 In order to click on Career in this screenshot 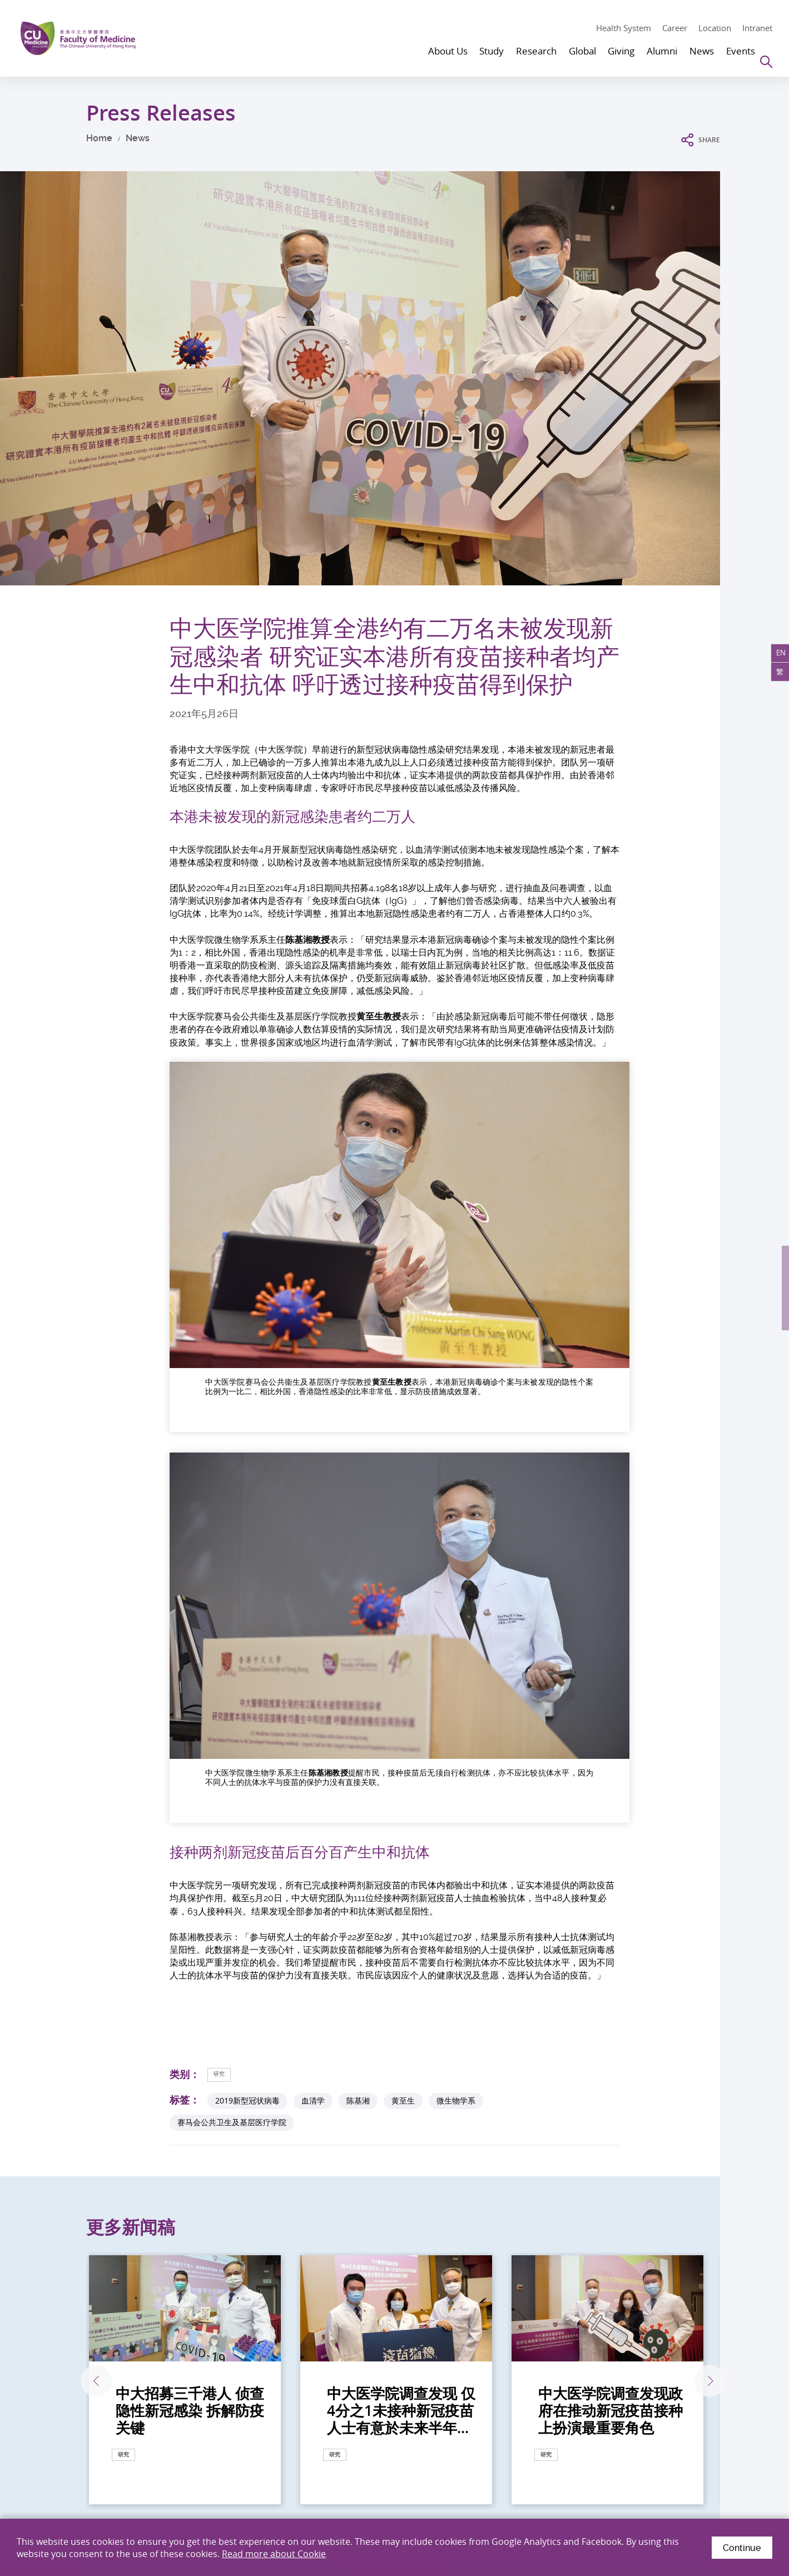, I will do `click(674, 27)`.